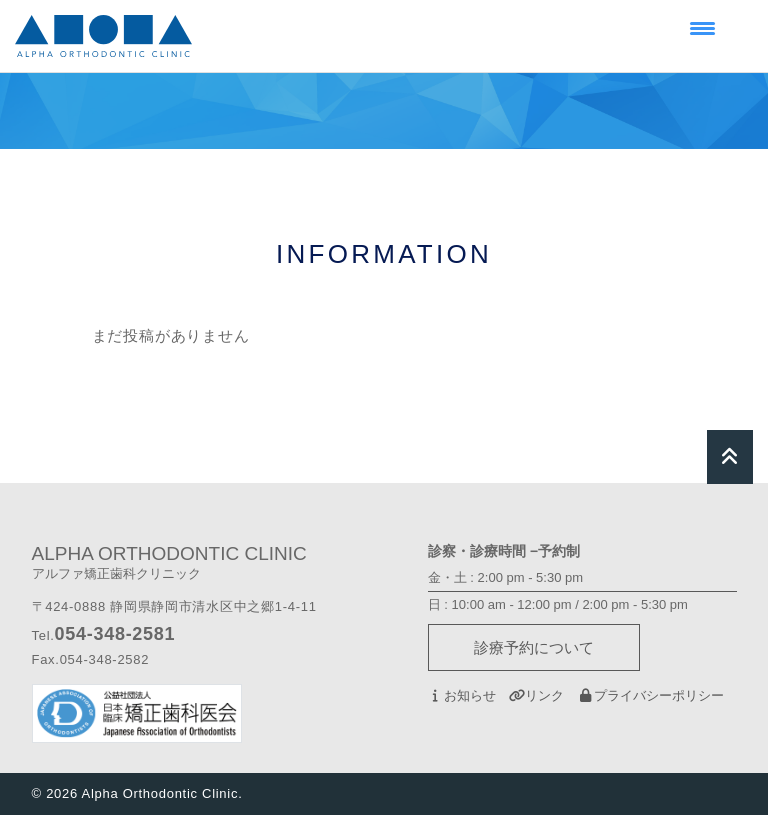 The width and height of the screenshot is (768, 815). I want to click on プライバシーポリシー, so click(650, 695).